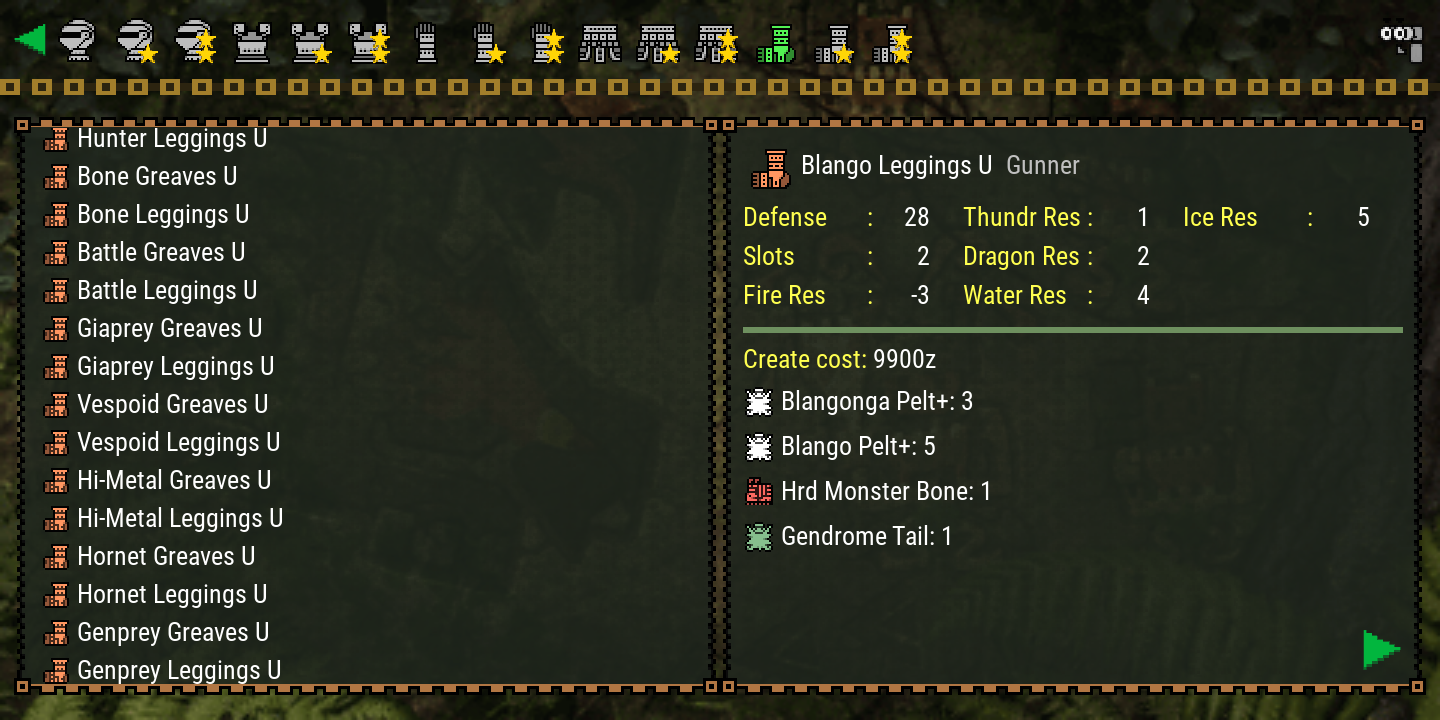 The width and height of the screenshot is (1440, 720). Describe the element at coordinates (1400, 40) in the screenshot. I see `[Search]` at that location.